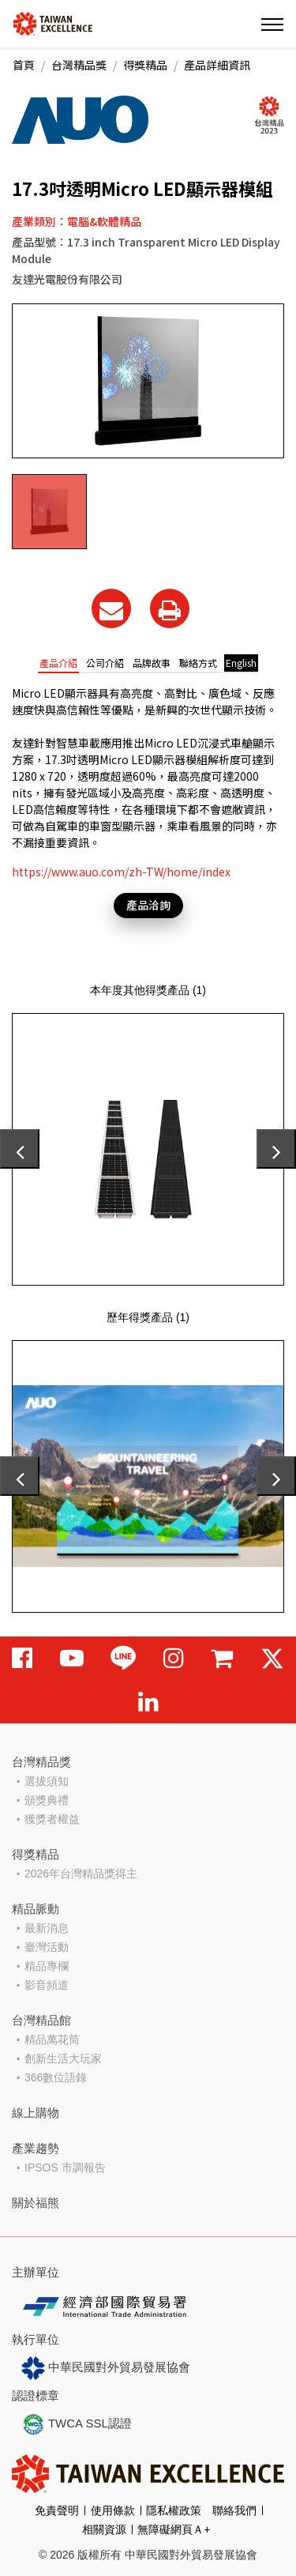 The width and height of the screenshot is (296, 2576). Describe the element at coordinates (105, 2368) in the screenshot. I see `中華民國對外貿易發展協會` at that location.